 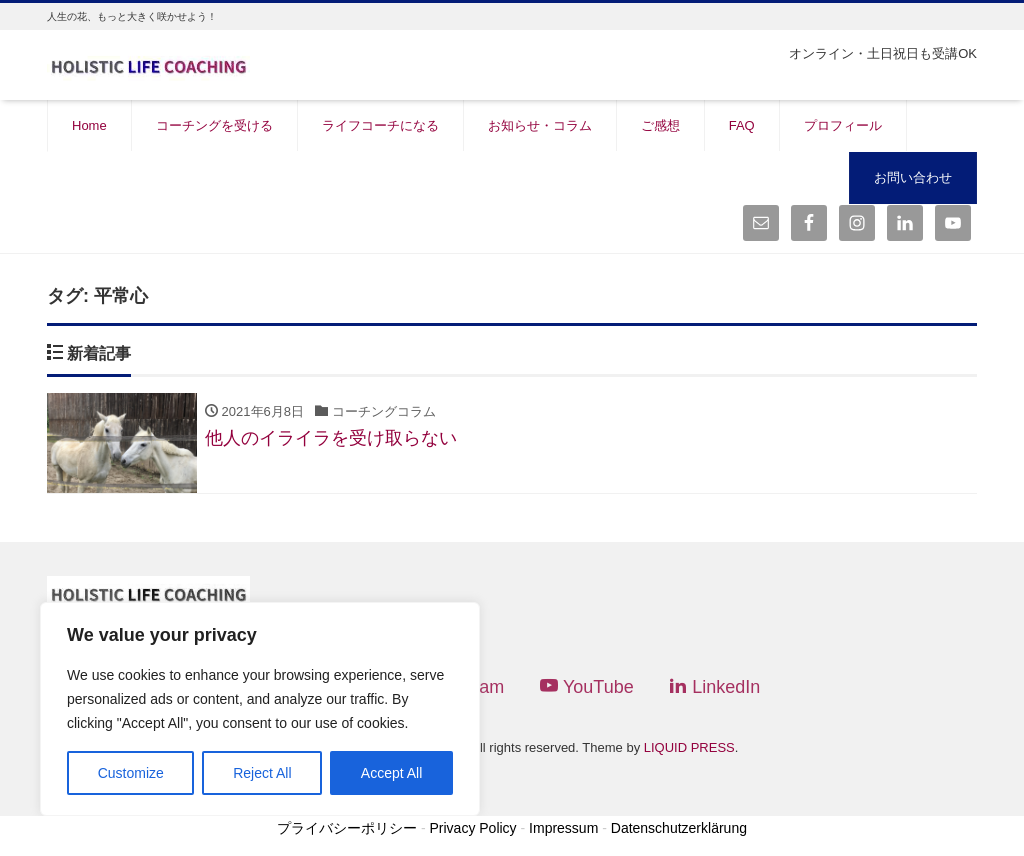 What do you see at coordinates (472, 828) in the screenshot?
I see `Privacy Policy` at bounding box center [472, 828].